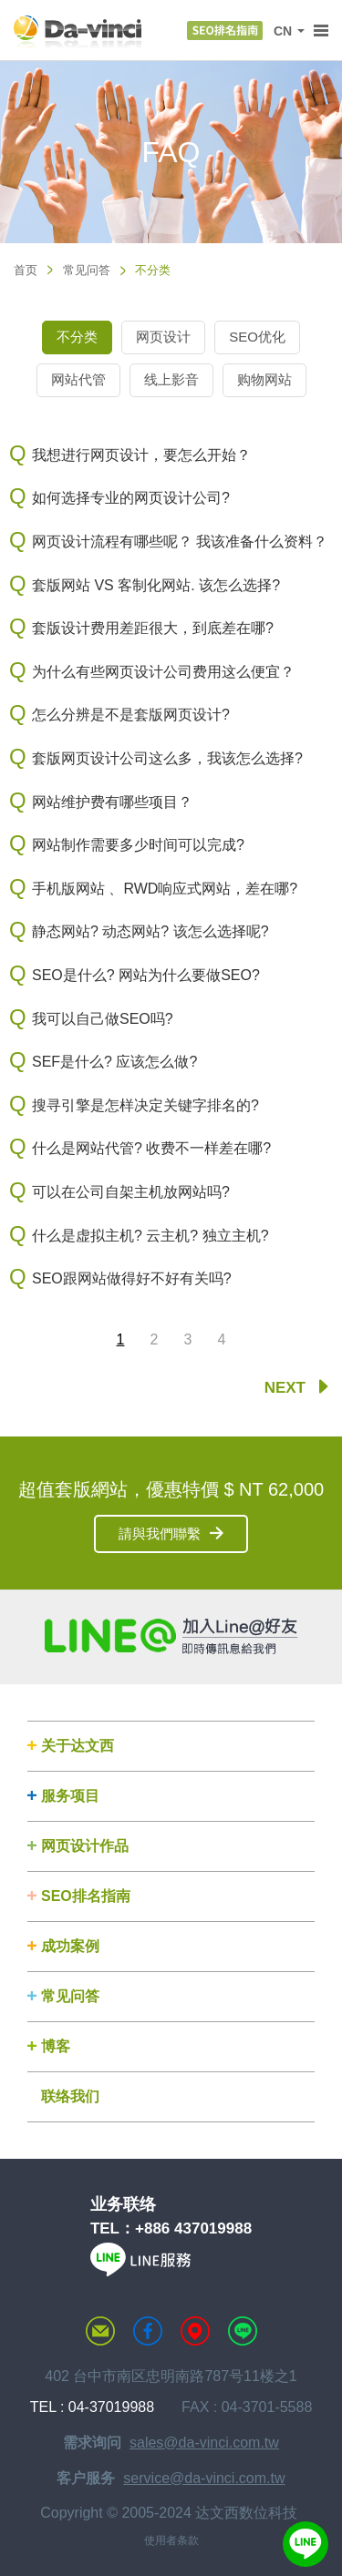 The width and height of the screenshot is (342, 2576). Describe the element at coordinates (204, 2478) in the screenshot. I see `service@da-vinci.com.tw` at that location.